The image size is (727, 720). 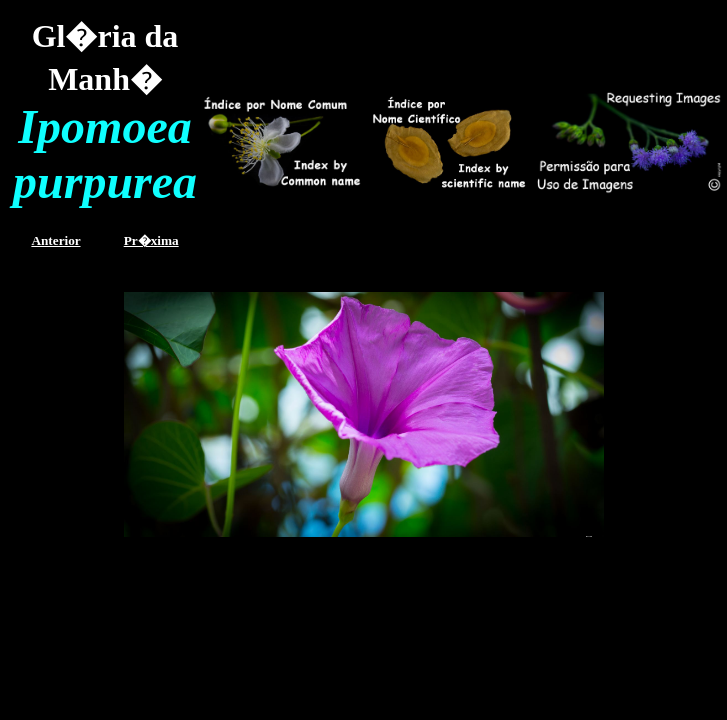 I want to click on Pr�xima, so click(x=151, y=240).